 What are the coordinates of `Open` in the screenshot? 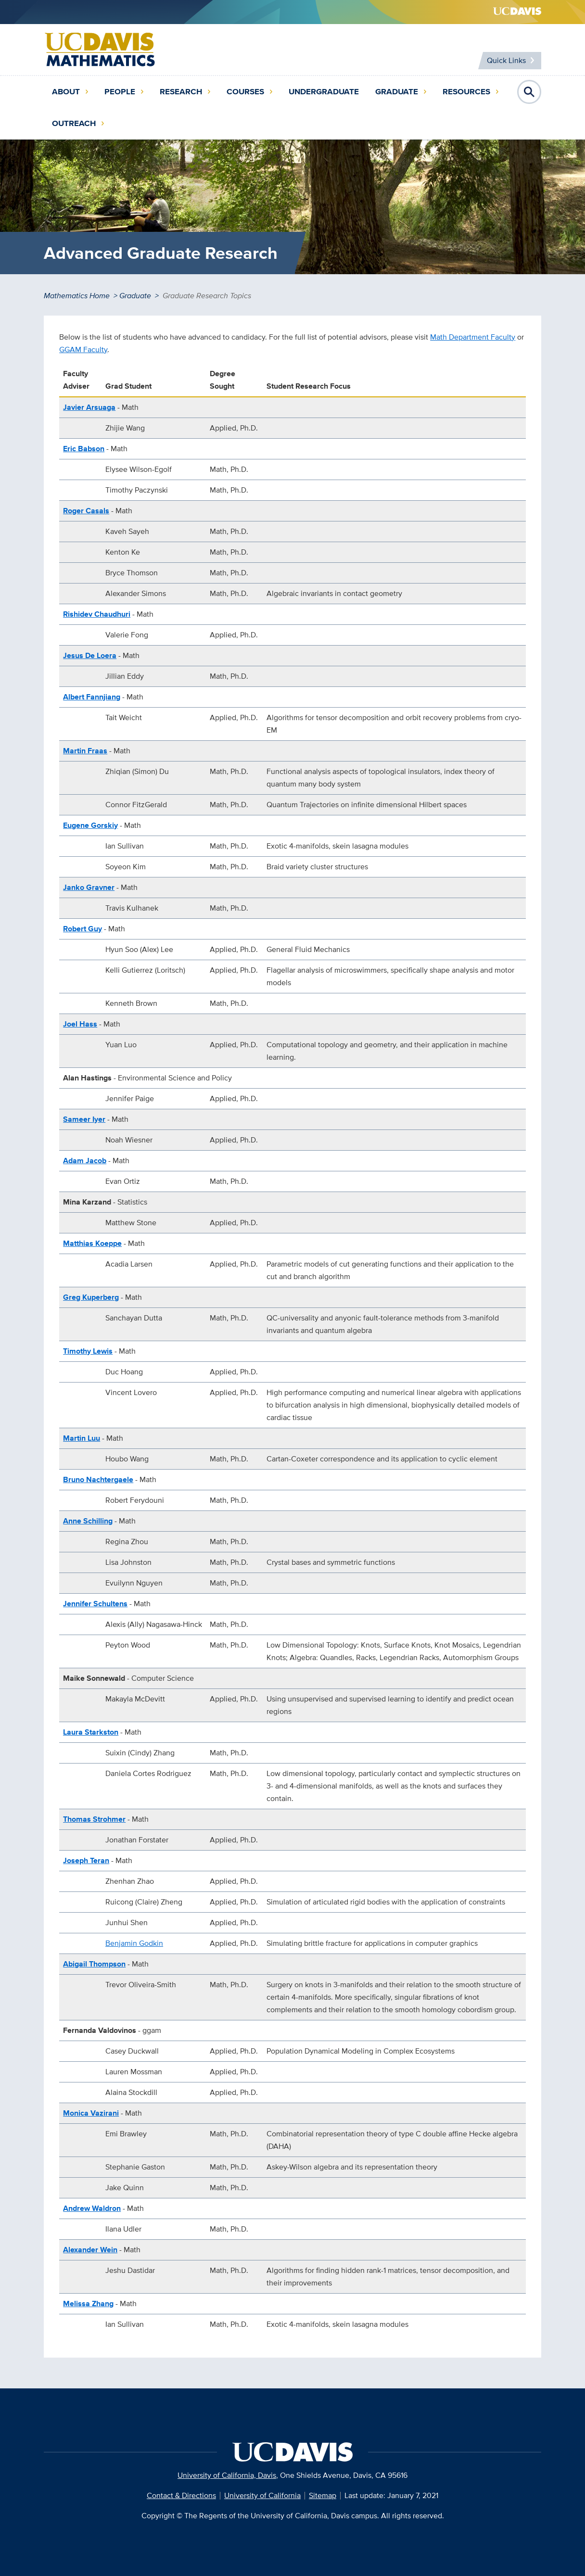 It's located at (529, 92).